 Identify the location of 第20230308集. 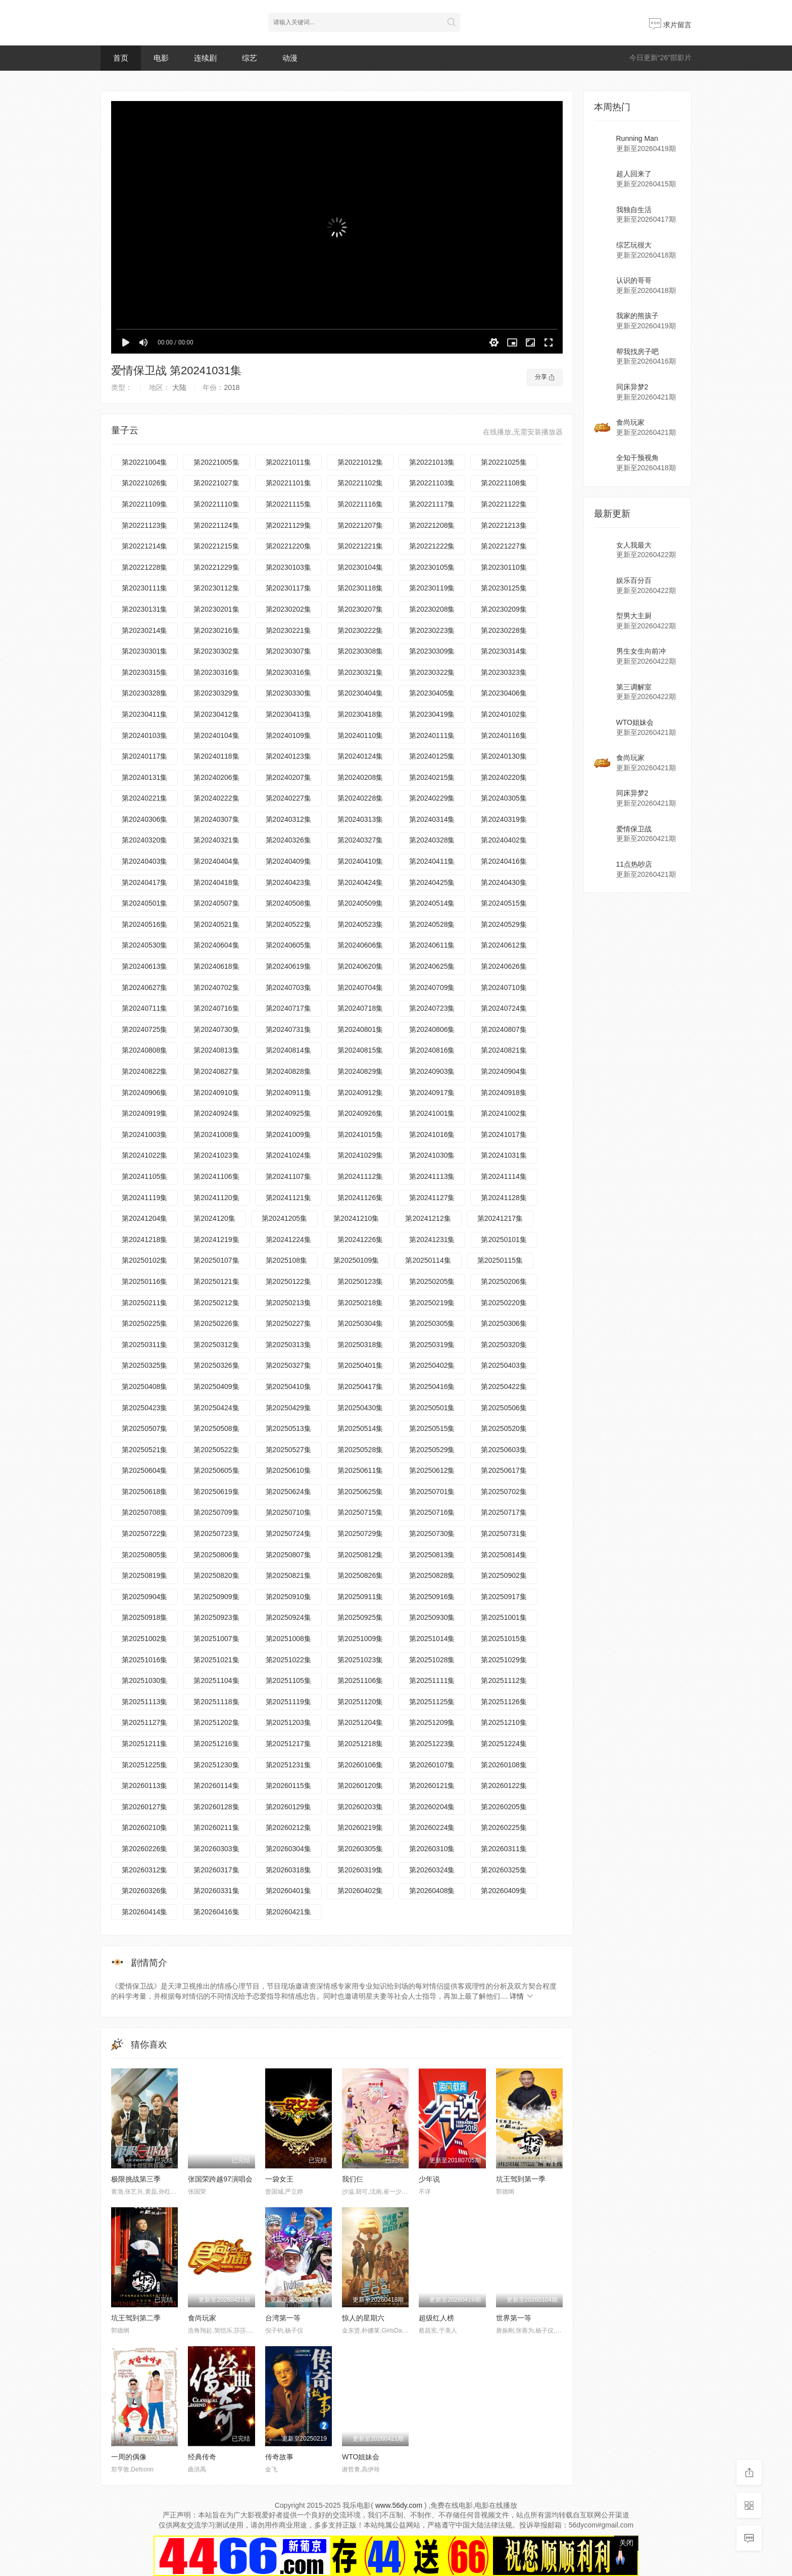
(360, 651).